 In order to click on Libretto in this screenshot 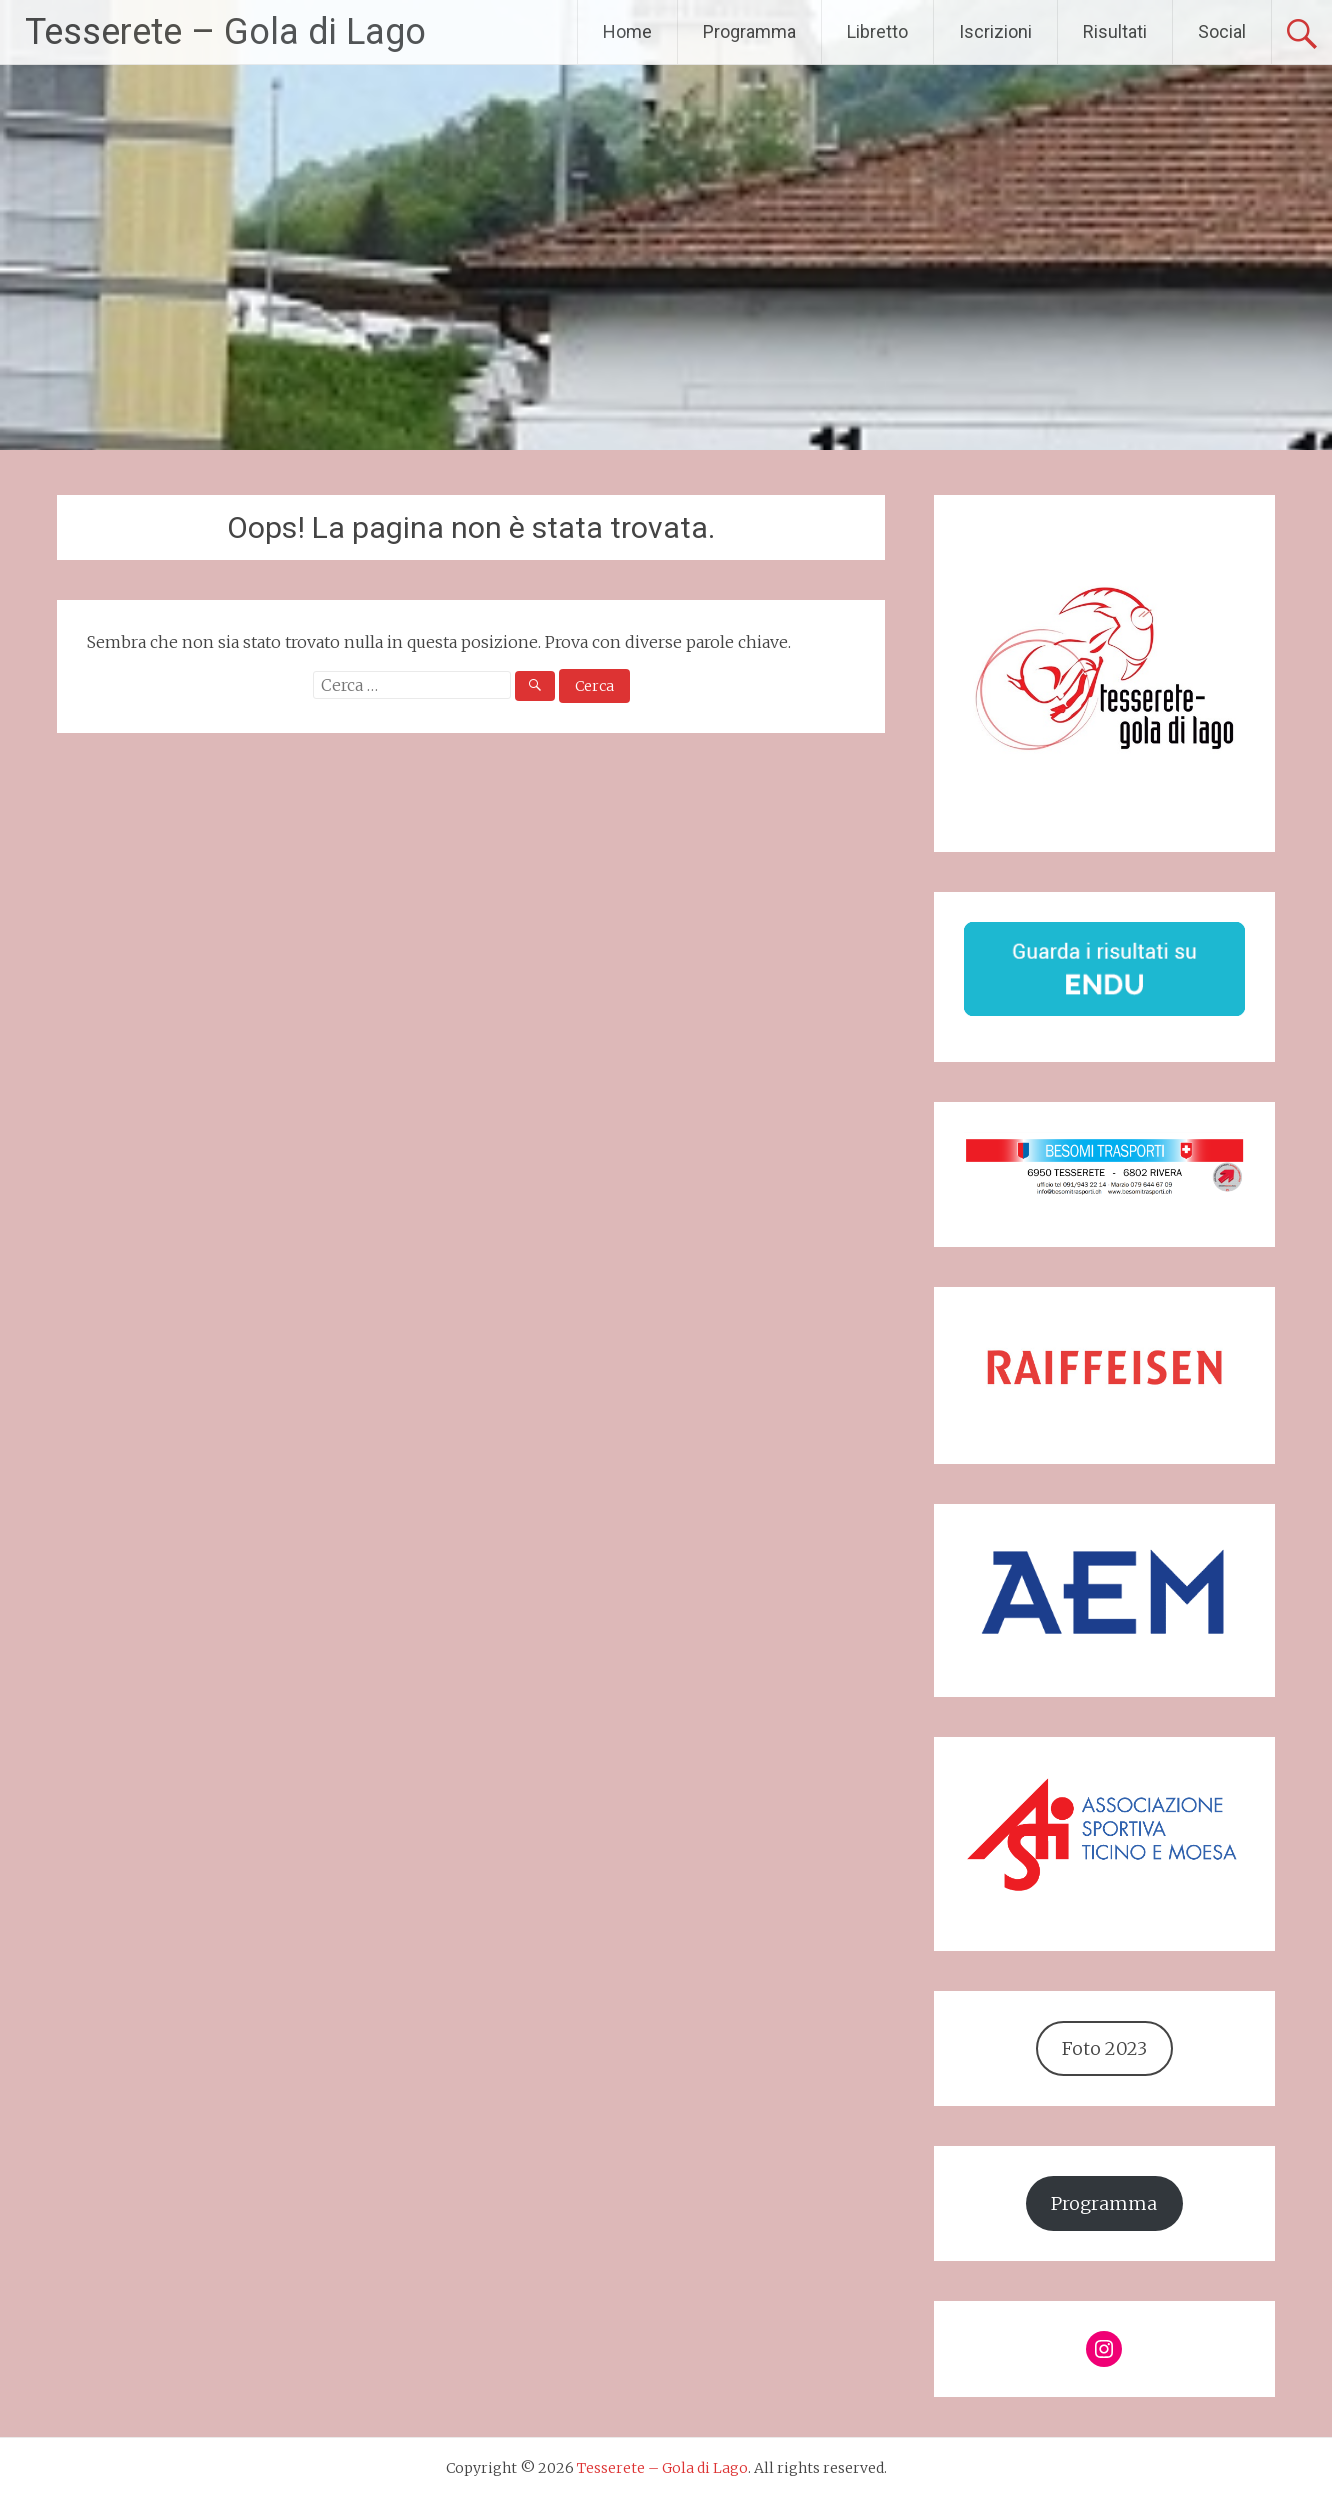, I will do `click(877, 31)`.